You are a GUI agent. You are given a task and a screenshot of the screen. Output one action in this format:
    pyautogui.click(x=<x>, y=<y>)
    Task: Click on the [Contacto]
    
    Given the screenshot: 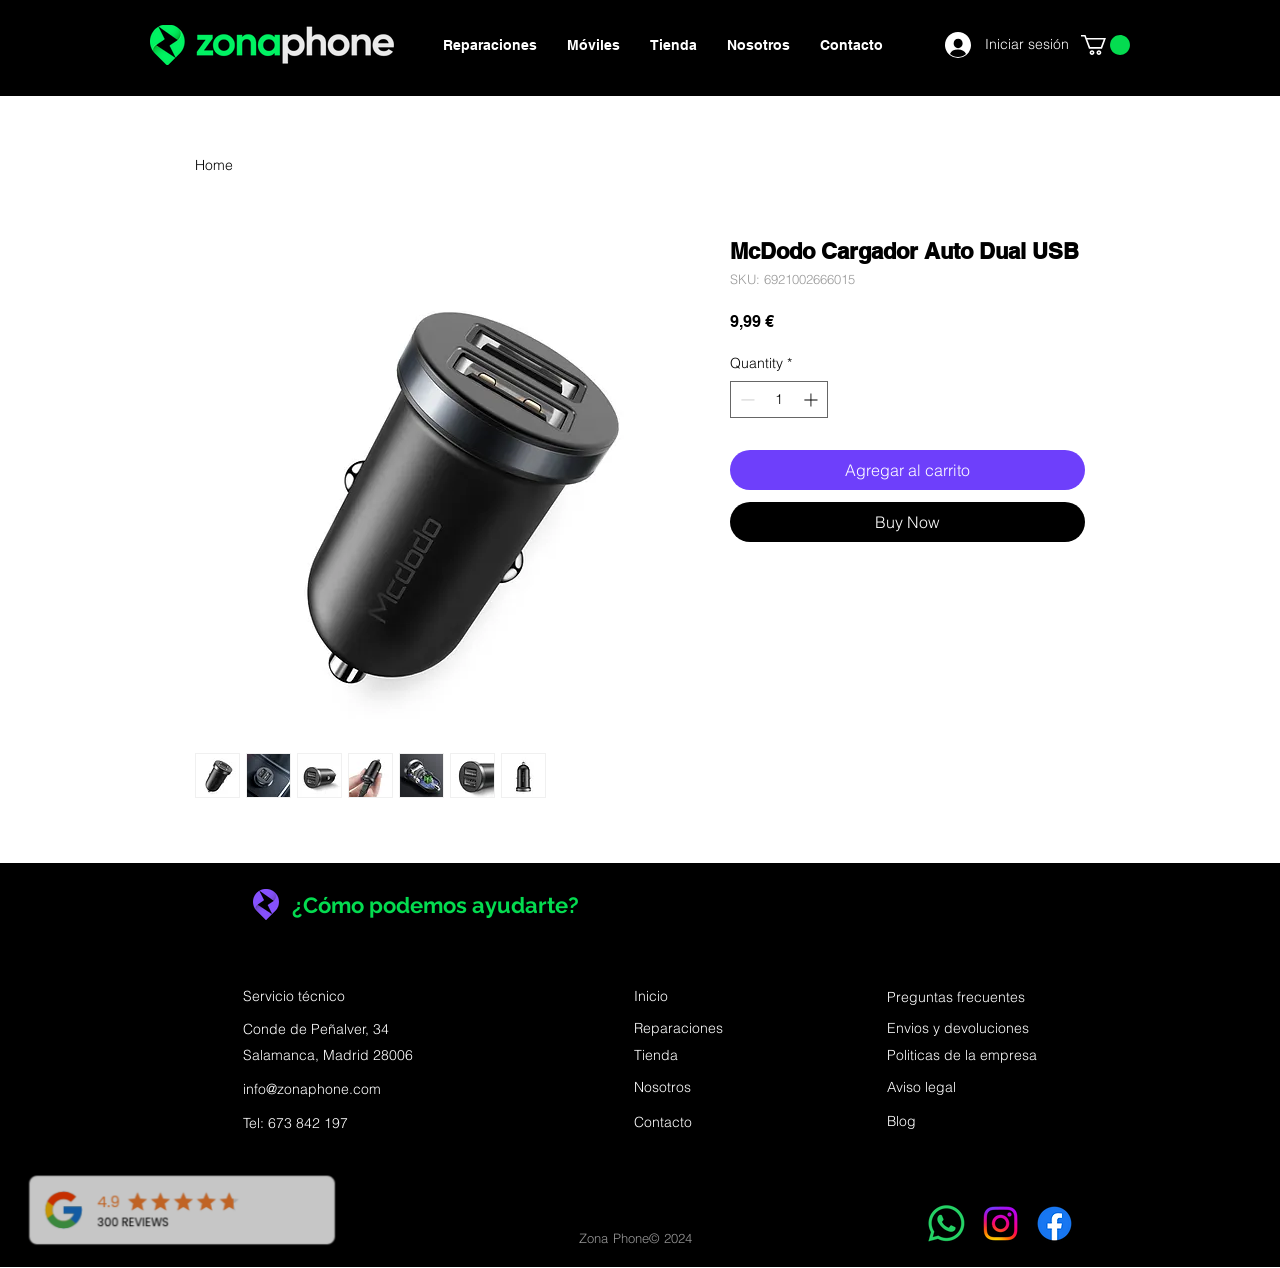 What is the action you would take?
    pyautogui.click(x=705, y=1123)
    